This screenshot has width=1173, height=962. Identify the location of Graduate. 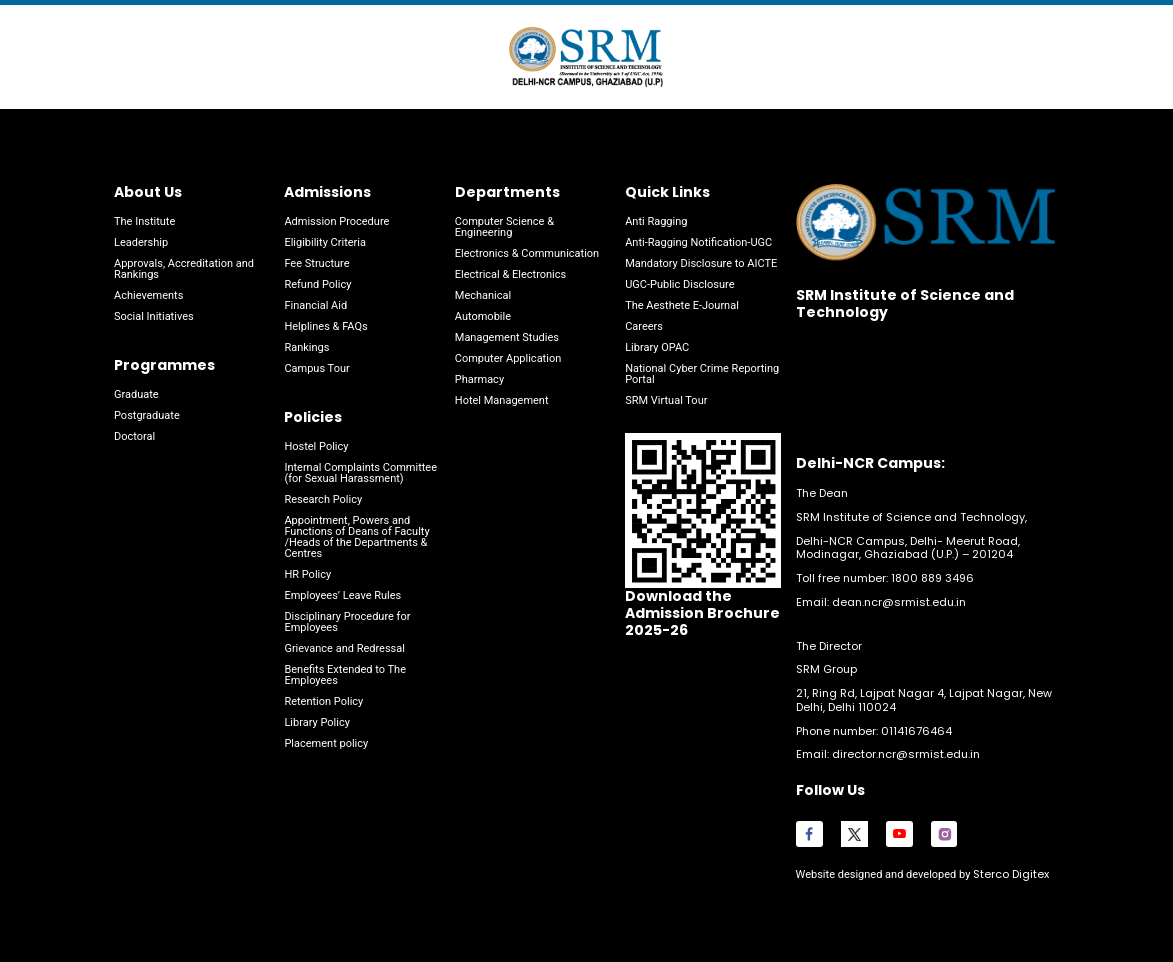
(136, 394).